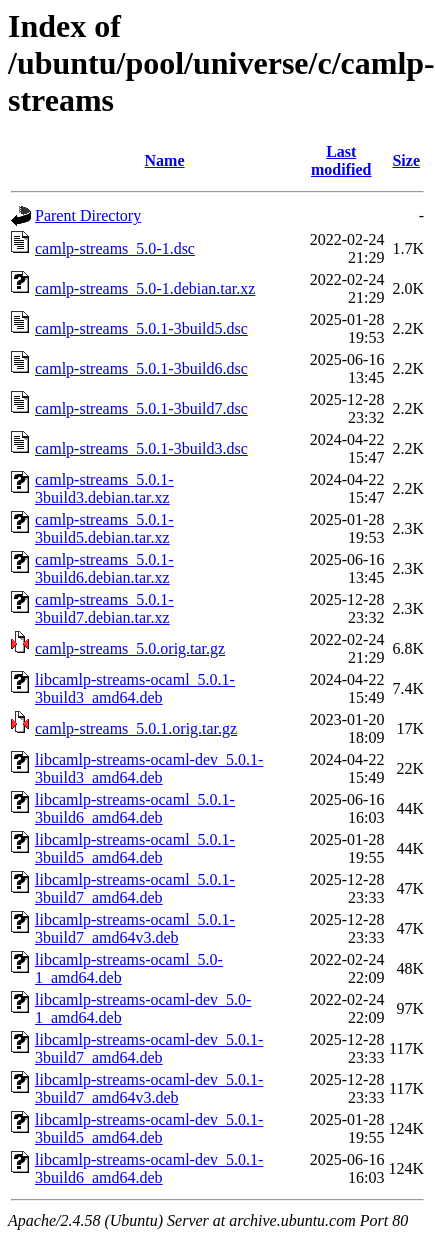 The image size is (435, 1256). What do you see at coordinates (104, 528) in the screenshot?
I see `camlp-streams_5.0.1-3build5.debian.tar.xz` at bounding box center [104, 528].